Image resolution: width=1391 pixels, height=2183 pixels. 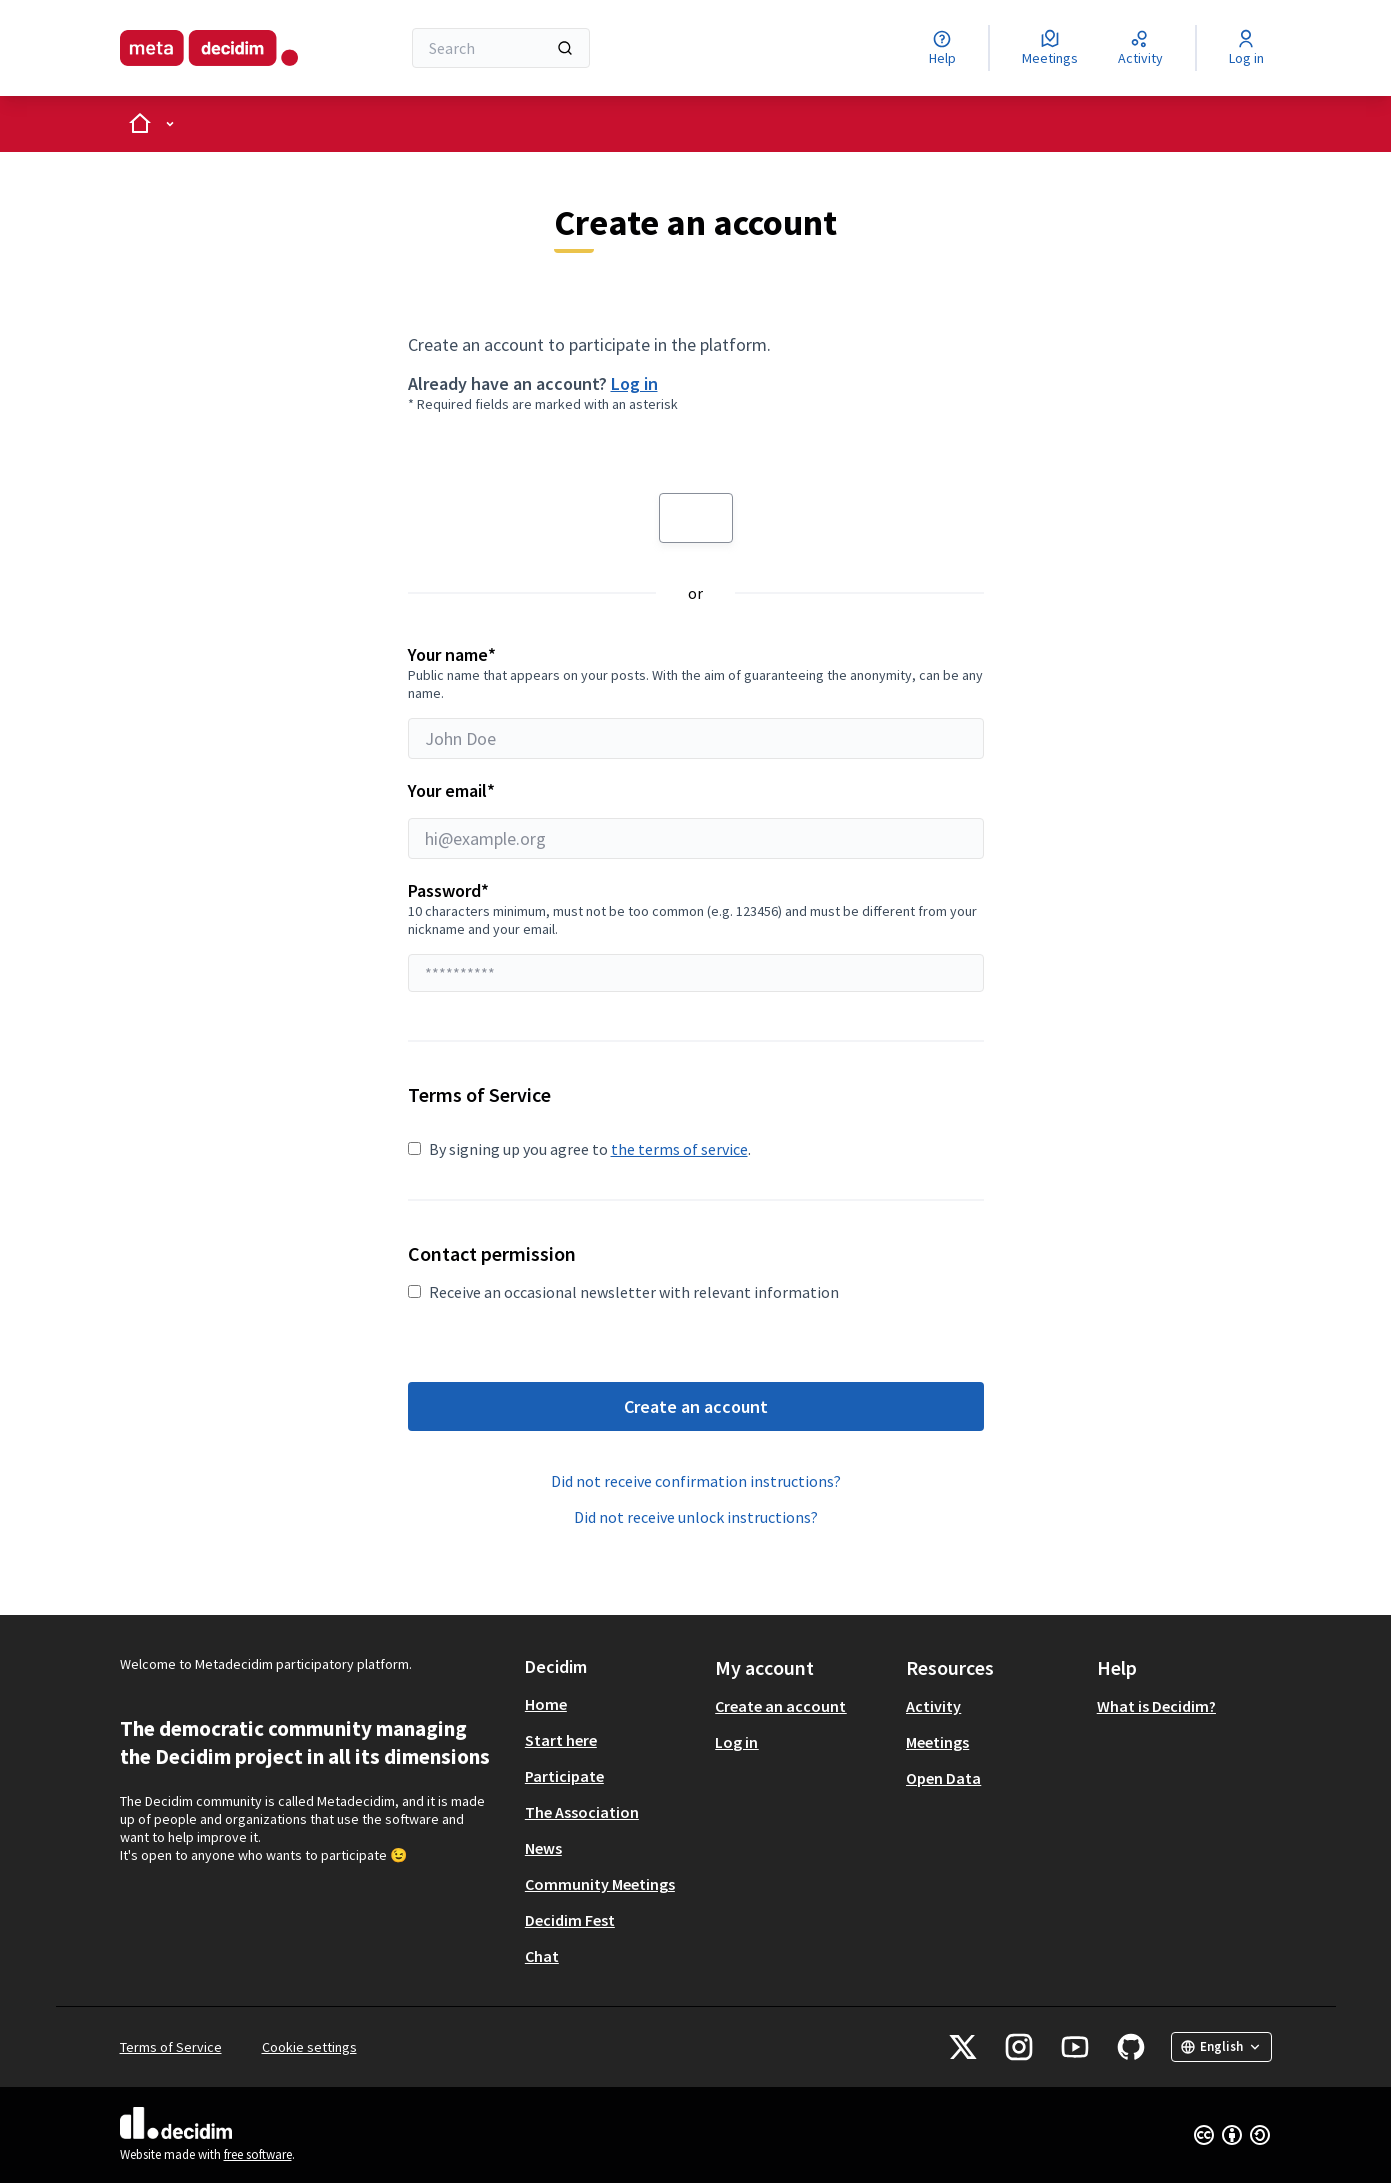 I want to click on Open Data, so click(x=943, y=1778).